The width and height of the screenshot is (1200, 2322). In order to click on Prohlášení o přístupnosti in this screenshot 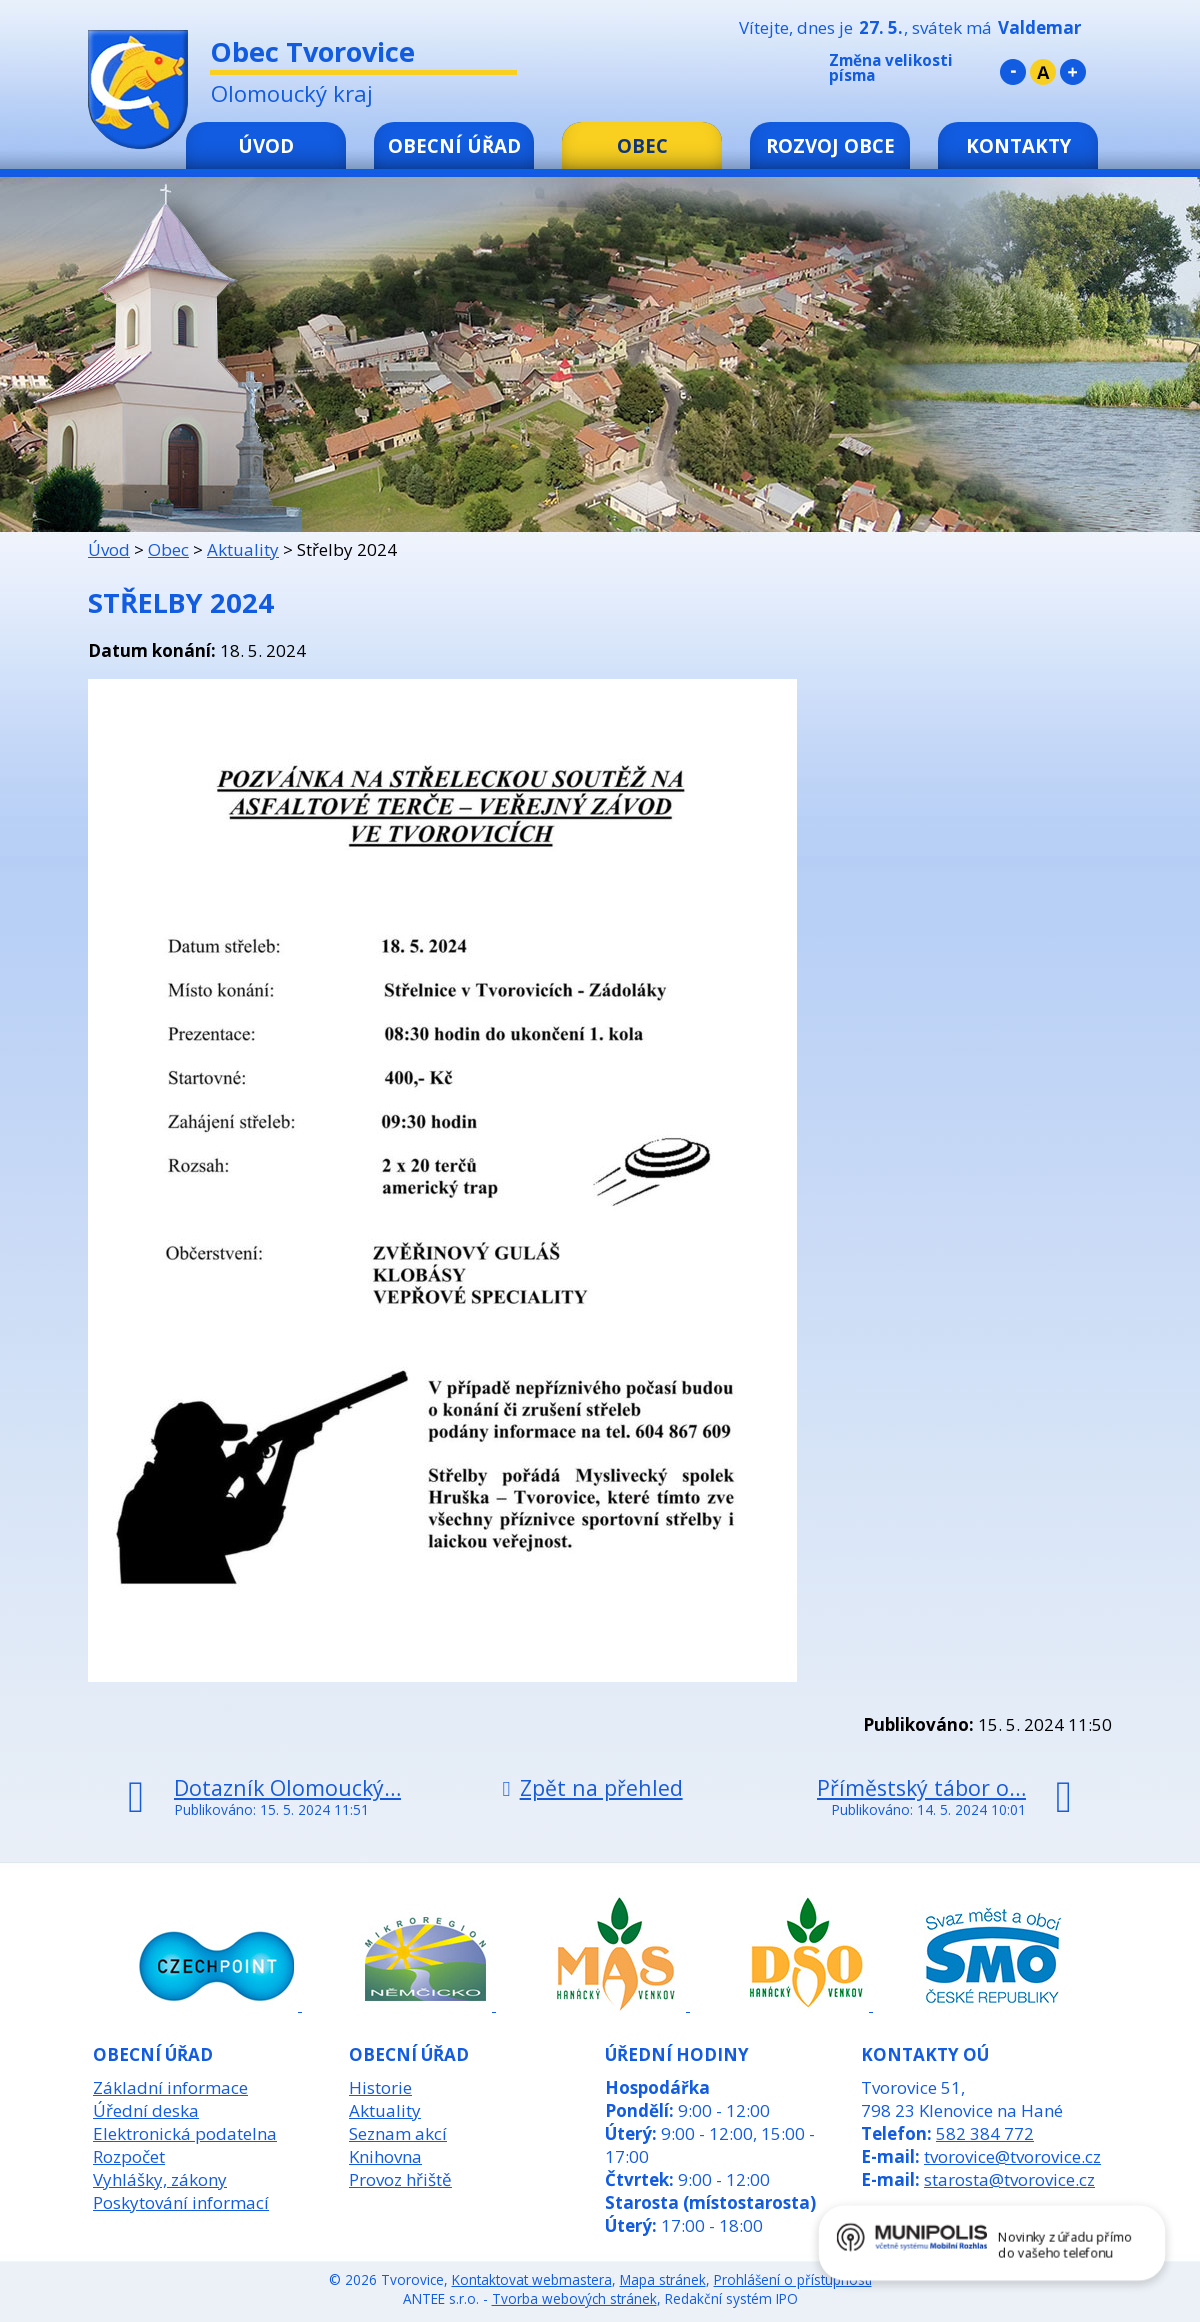, I will do `click(793, 2279)`.